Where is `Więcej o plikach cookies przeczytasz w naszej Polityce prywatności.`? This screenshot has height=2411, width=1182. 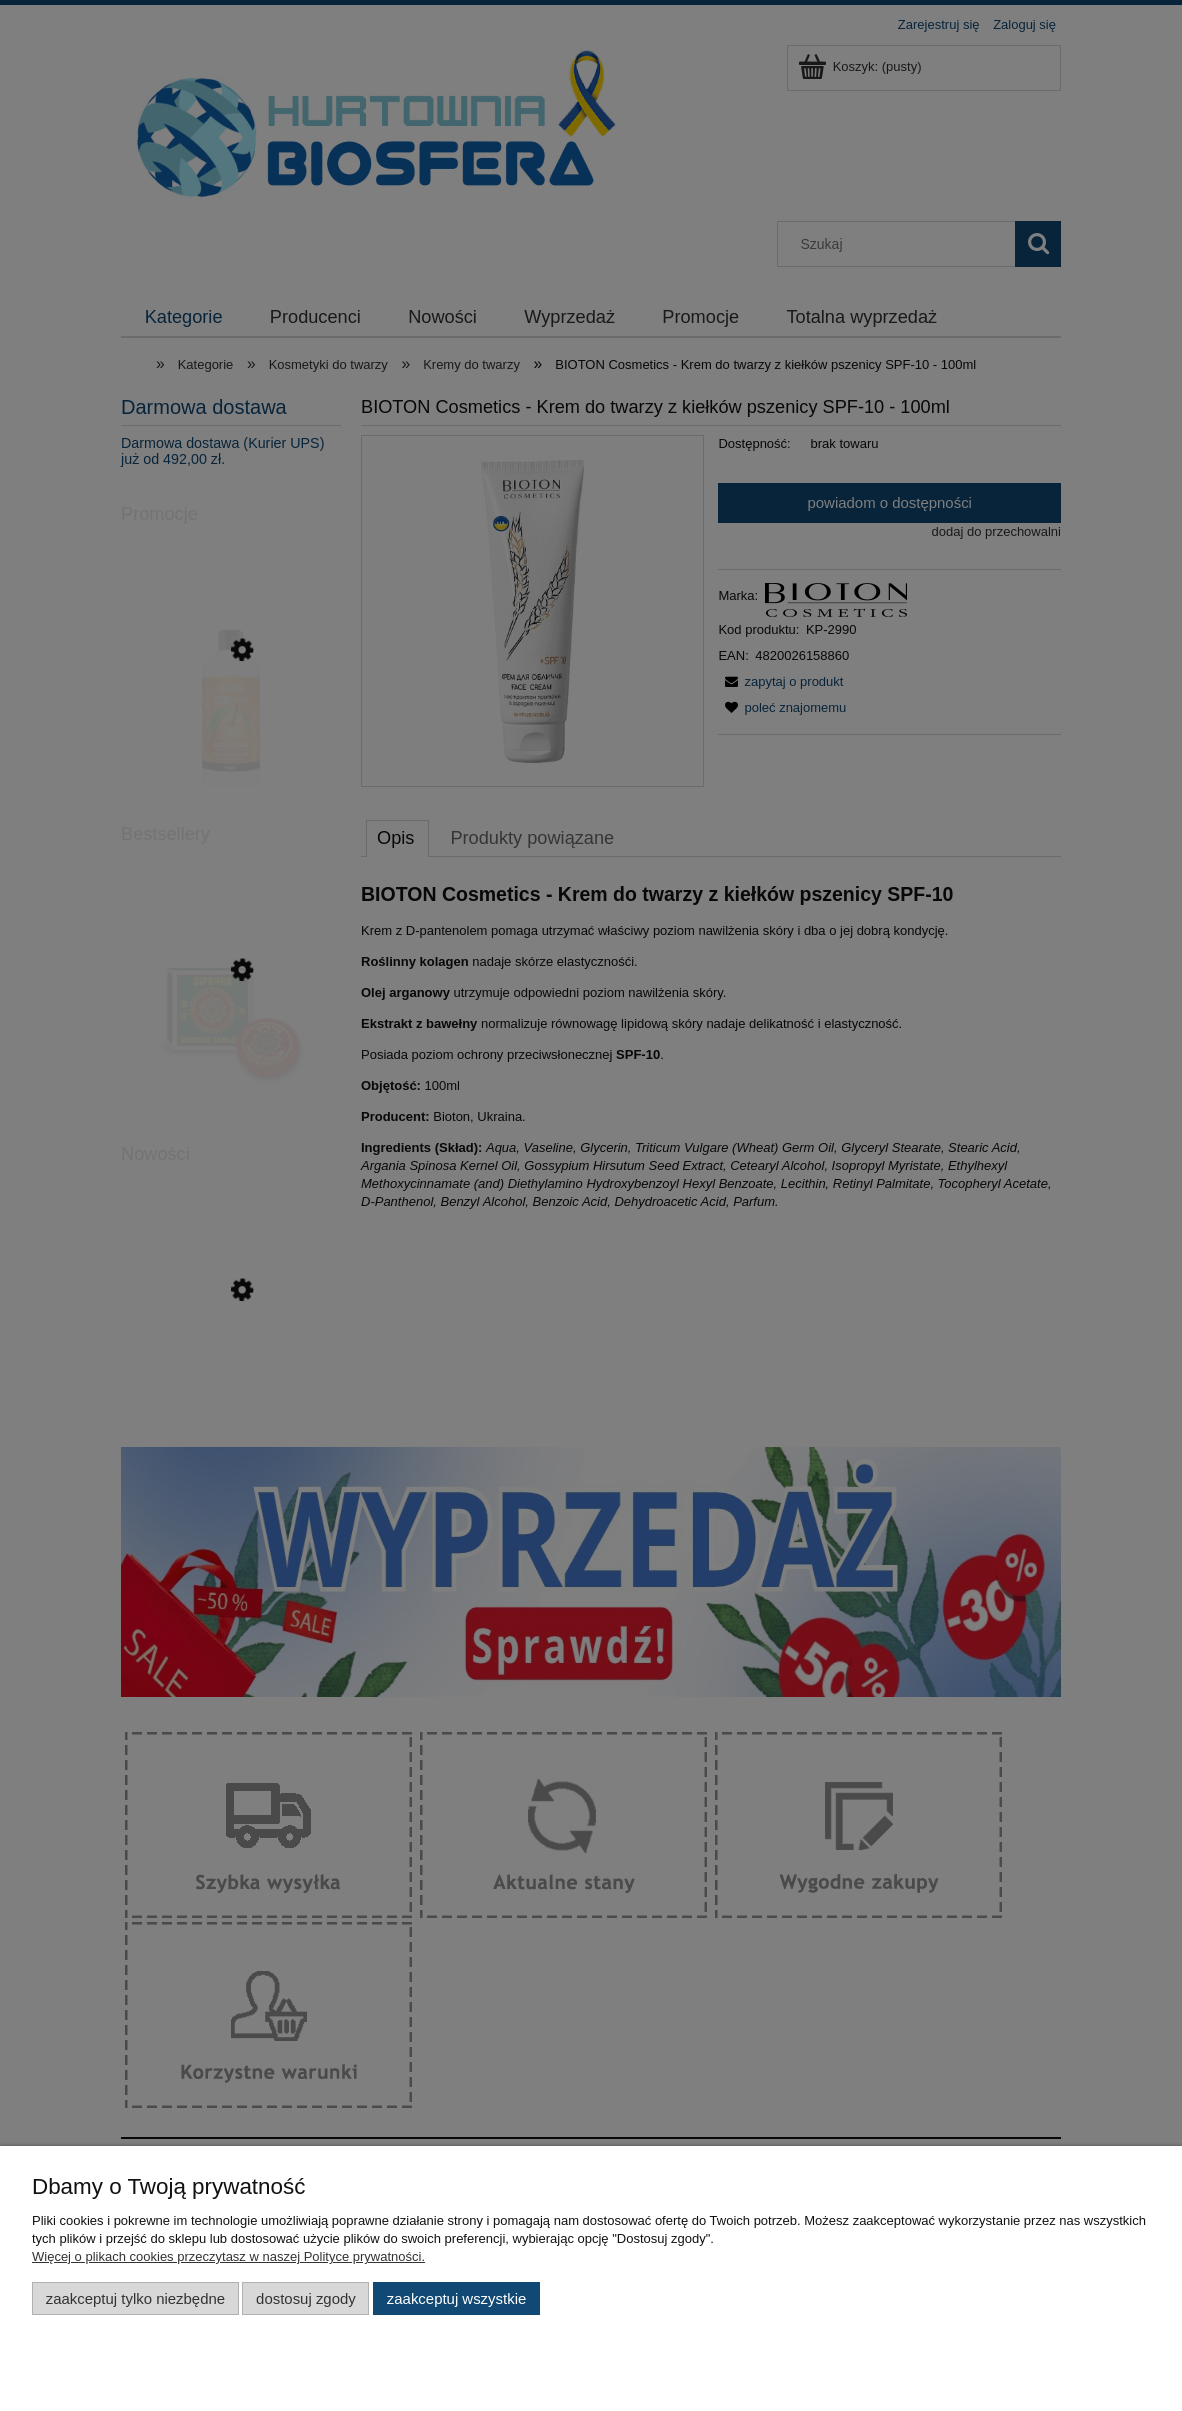 Więcej o plikach cookies przeczytasz w naszej Polityce prywatności. is located at coordinates (228, 2256).